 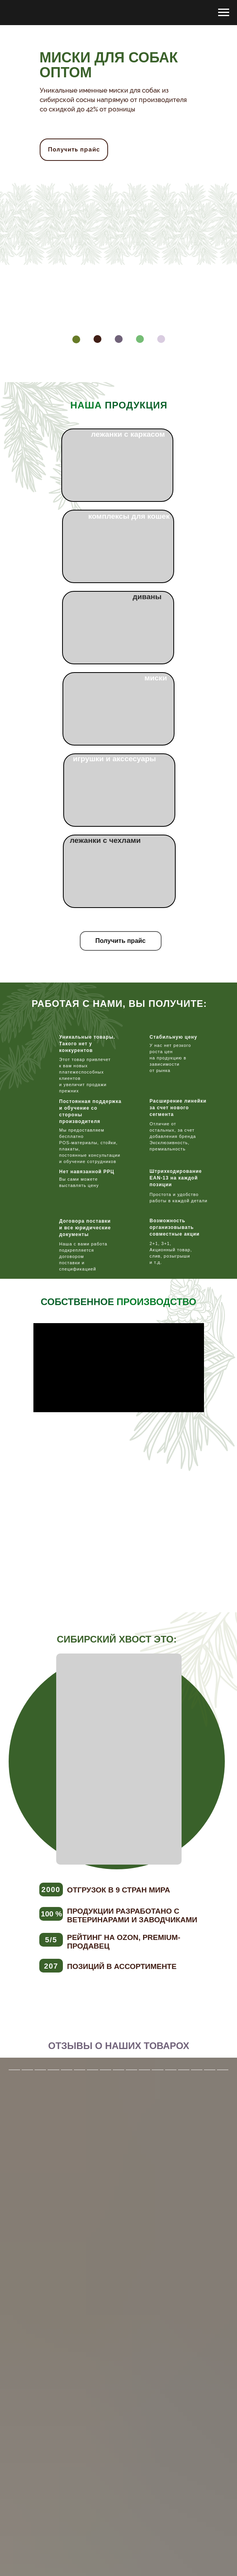 I want to click on [button], so click(x=121, y=941).